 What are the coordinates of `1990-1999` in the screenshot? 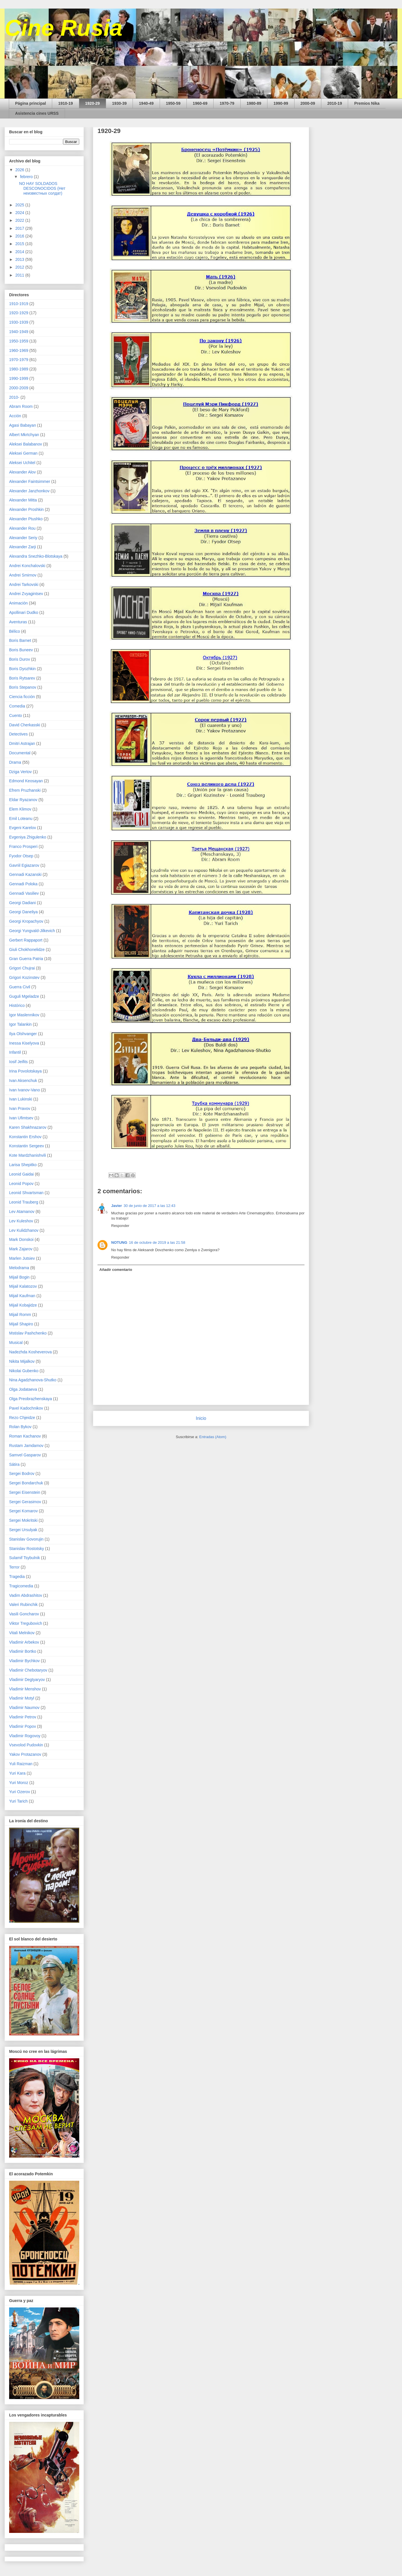 It's located at (18, 378).